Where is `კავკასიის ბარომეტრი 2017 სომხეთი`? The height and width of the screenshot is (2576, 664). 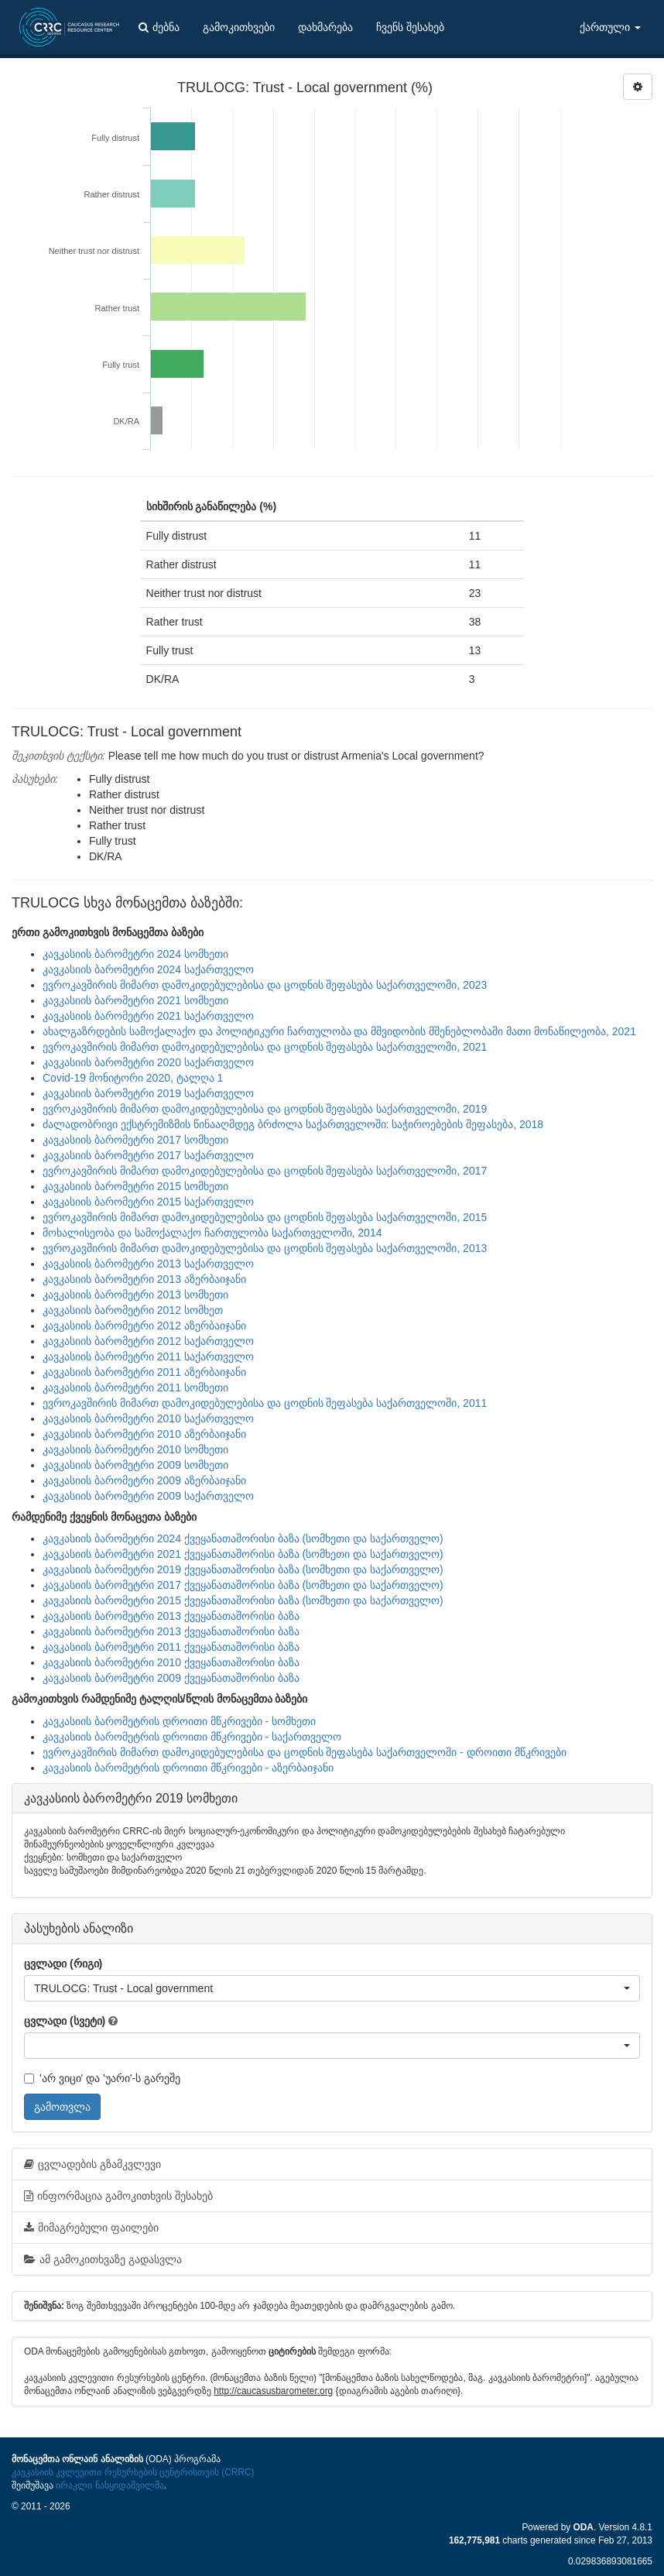 კავკასიის ბარომეტრი 2017 სომხეთი is located at coordinates (135, 1140).